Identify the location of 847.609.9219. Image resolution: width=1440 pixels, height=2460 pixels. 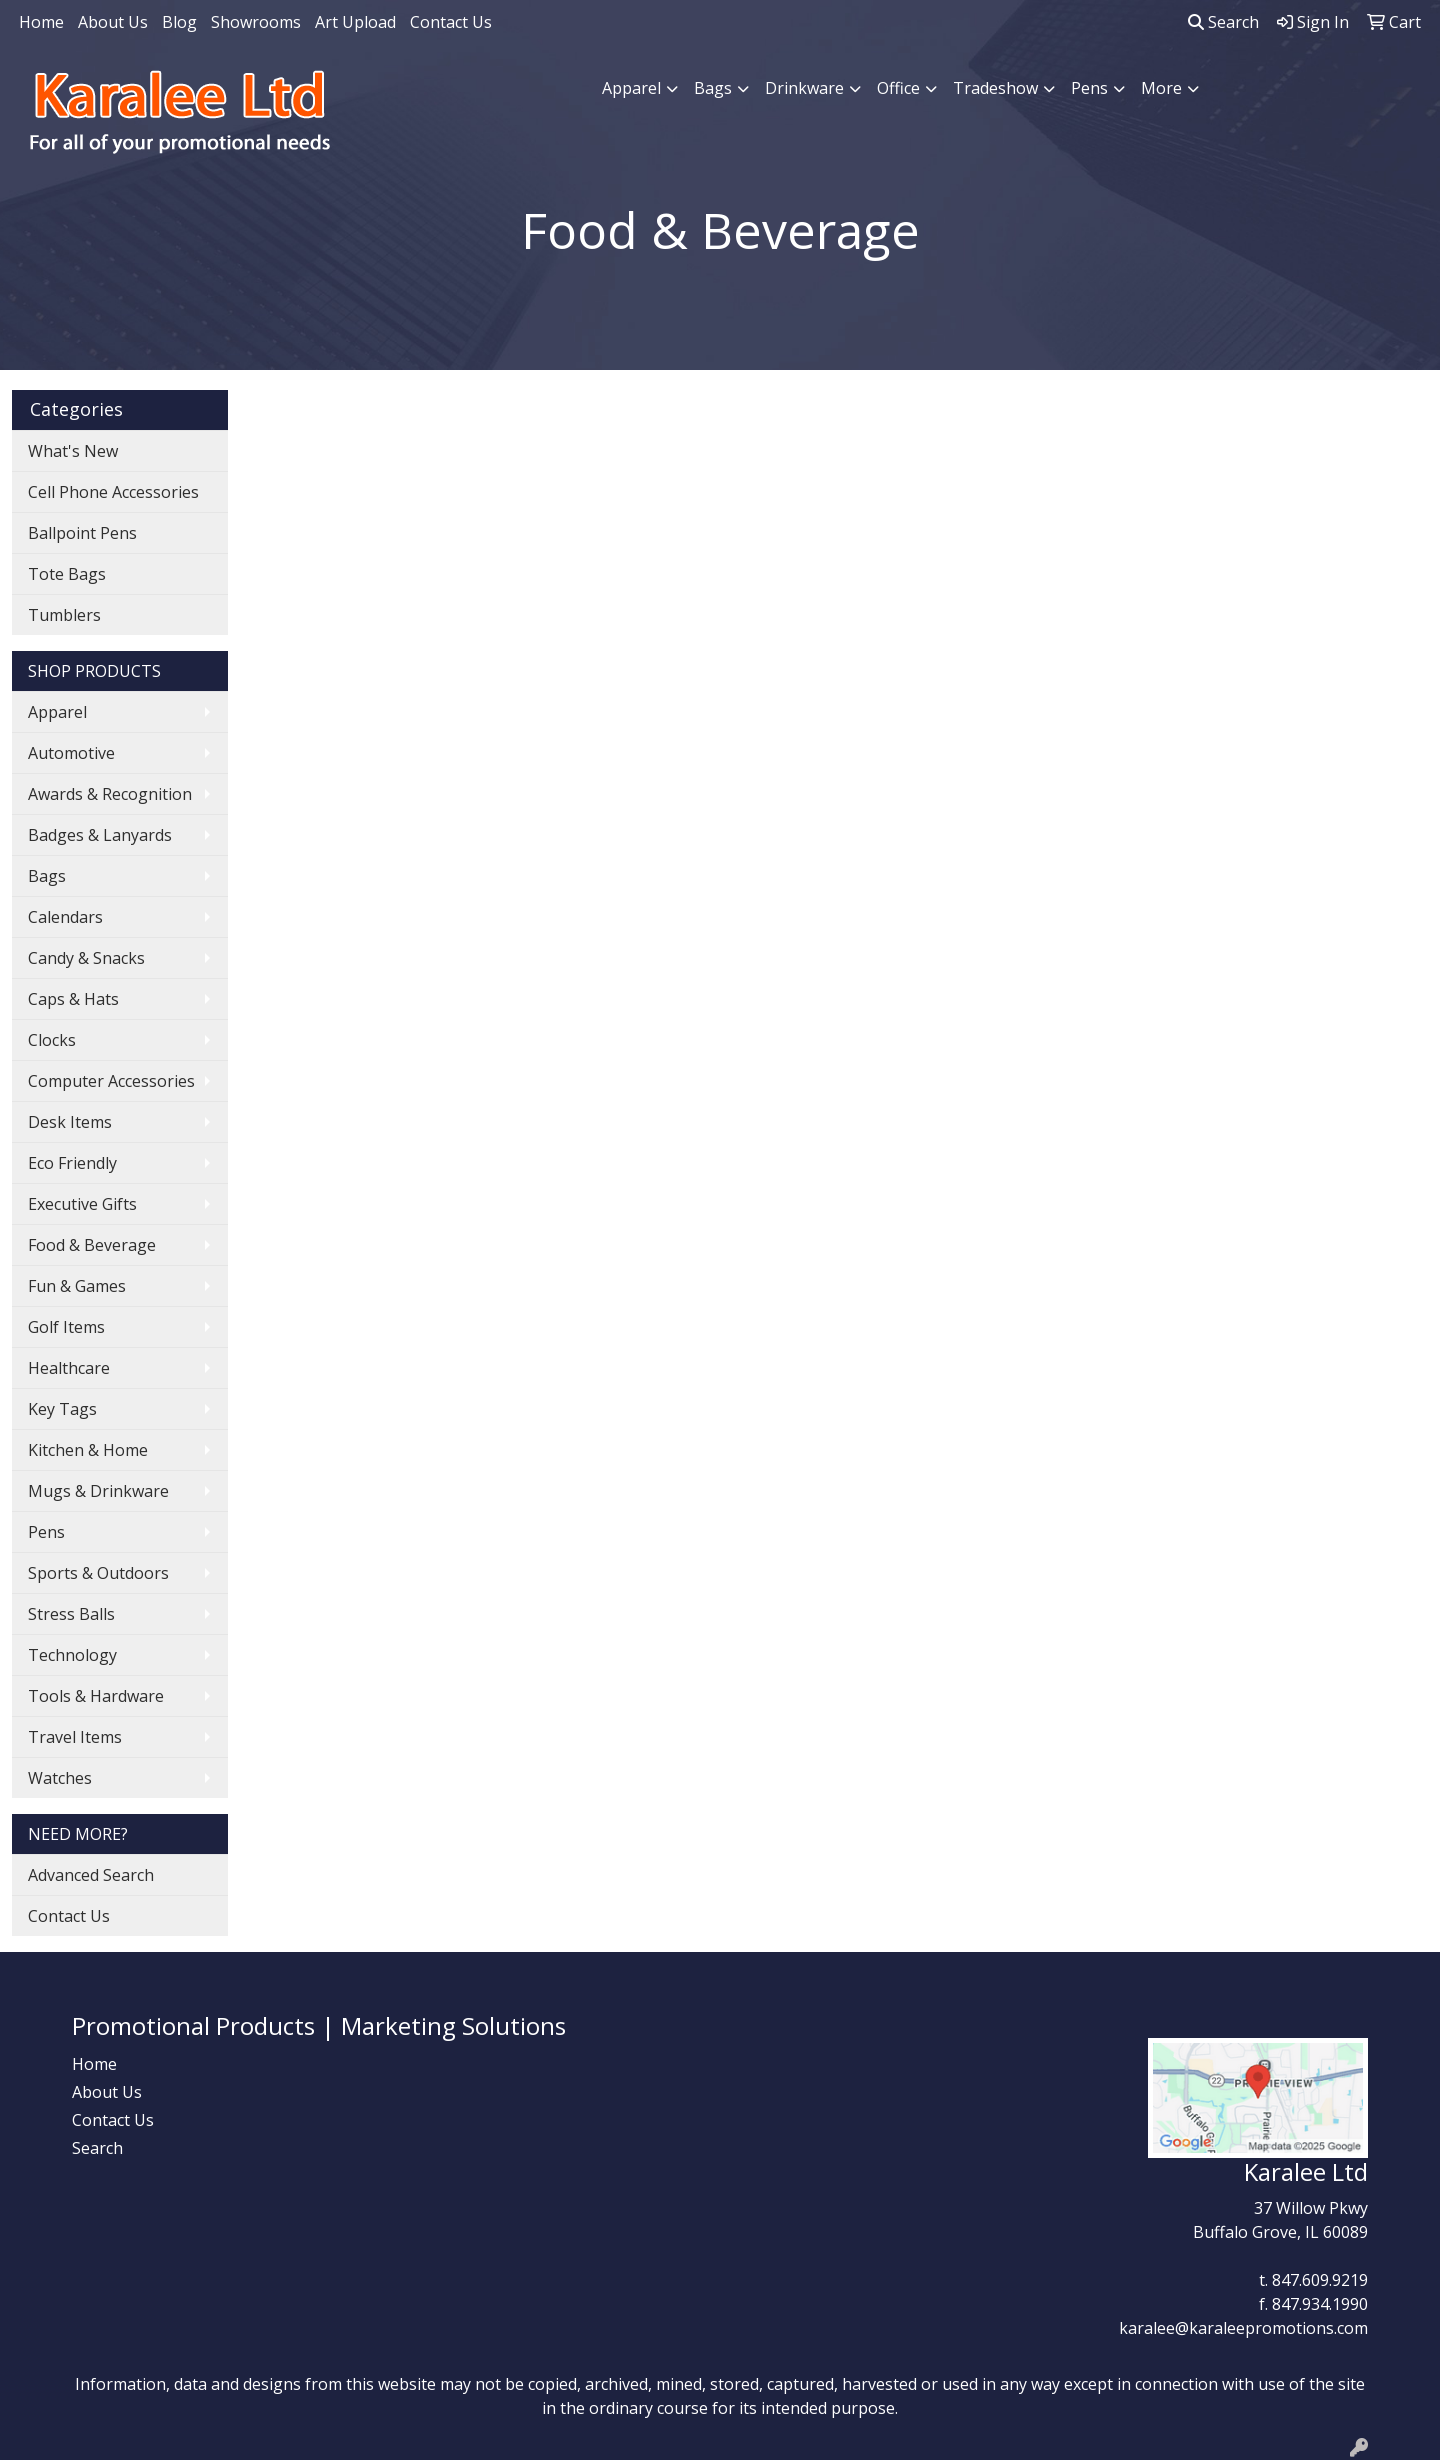
(1320, 2280).